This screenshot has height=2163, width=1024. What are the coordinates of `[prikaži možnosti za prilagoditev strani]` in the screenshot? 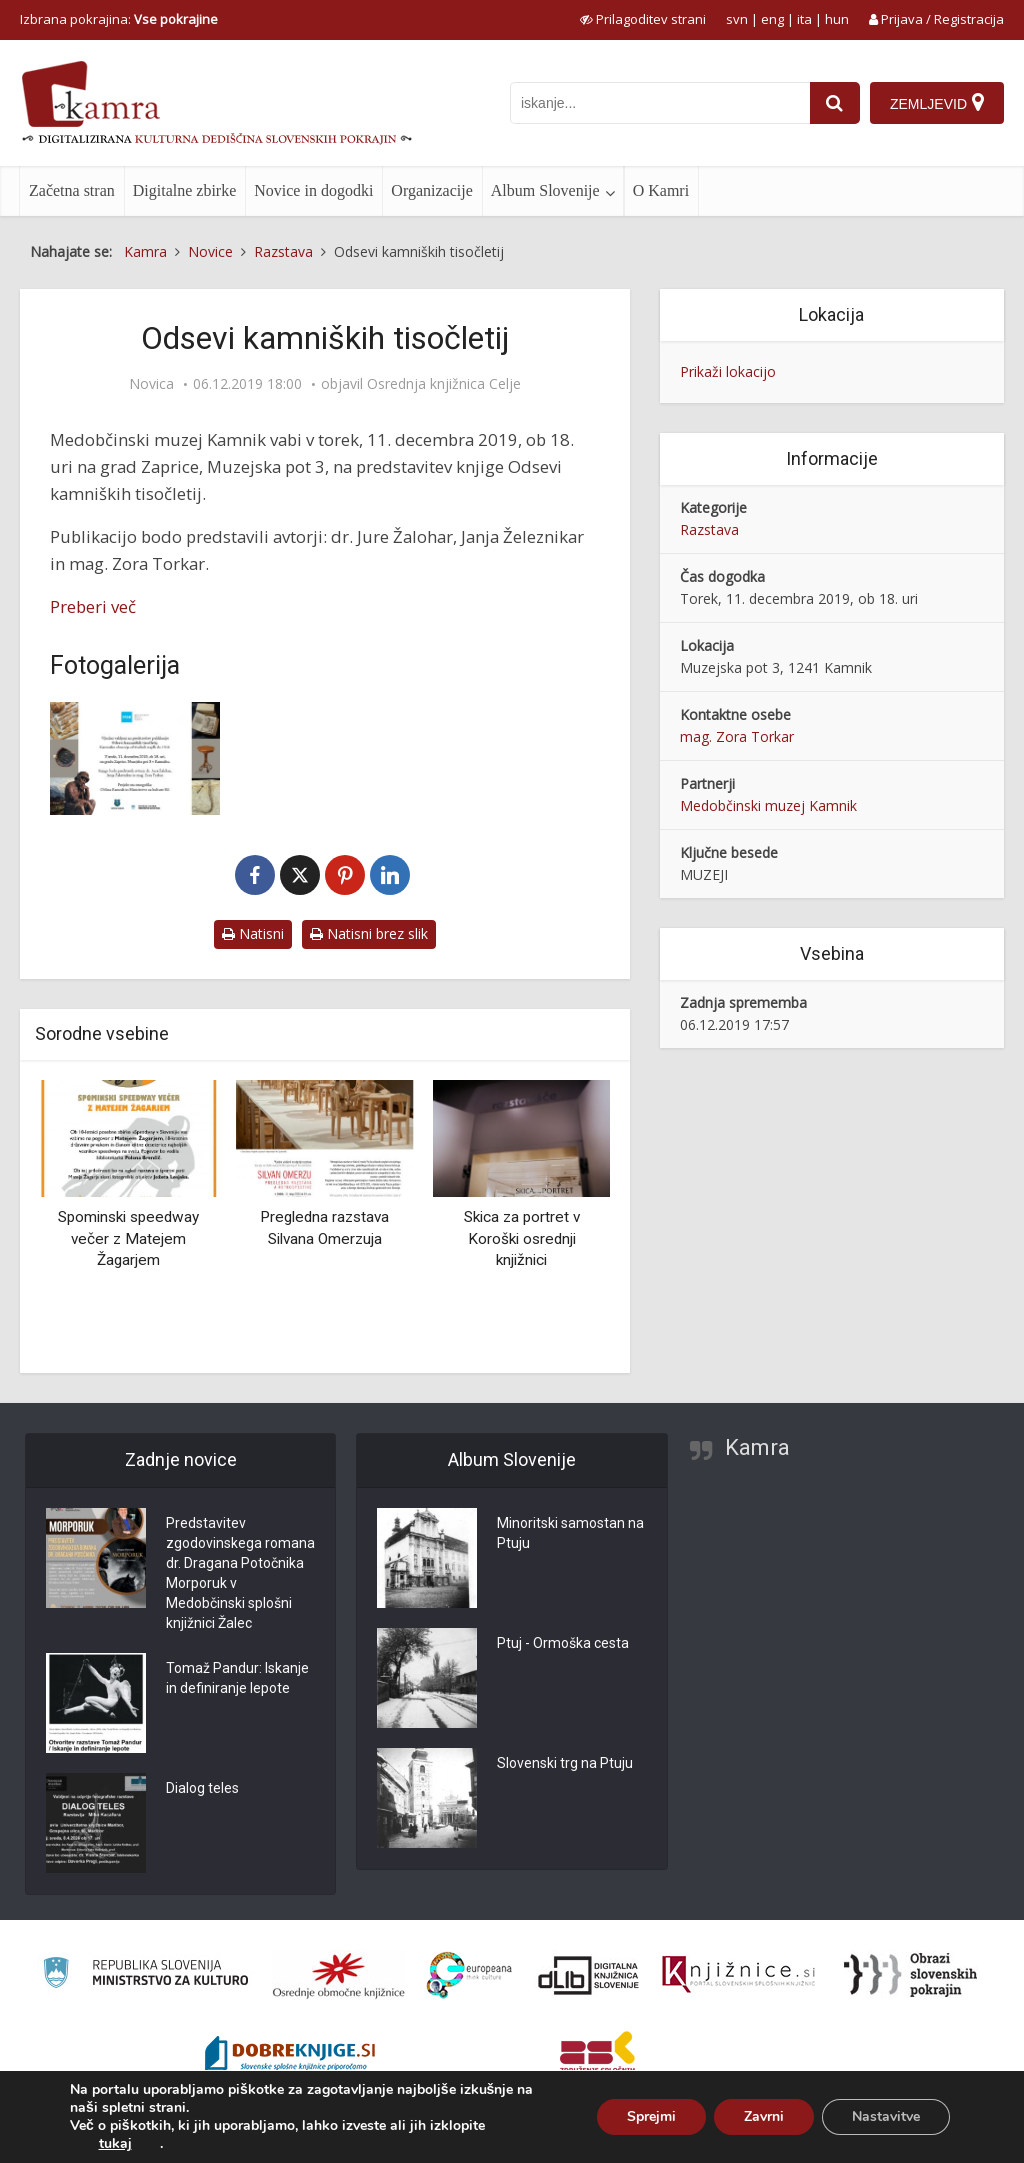 It's located at (643, 19).